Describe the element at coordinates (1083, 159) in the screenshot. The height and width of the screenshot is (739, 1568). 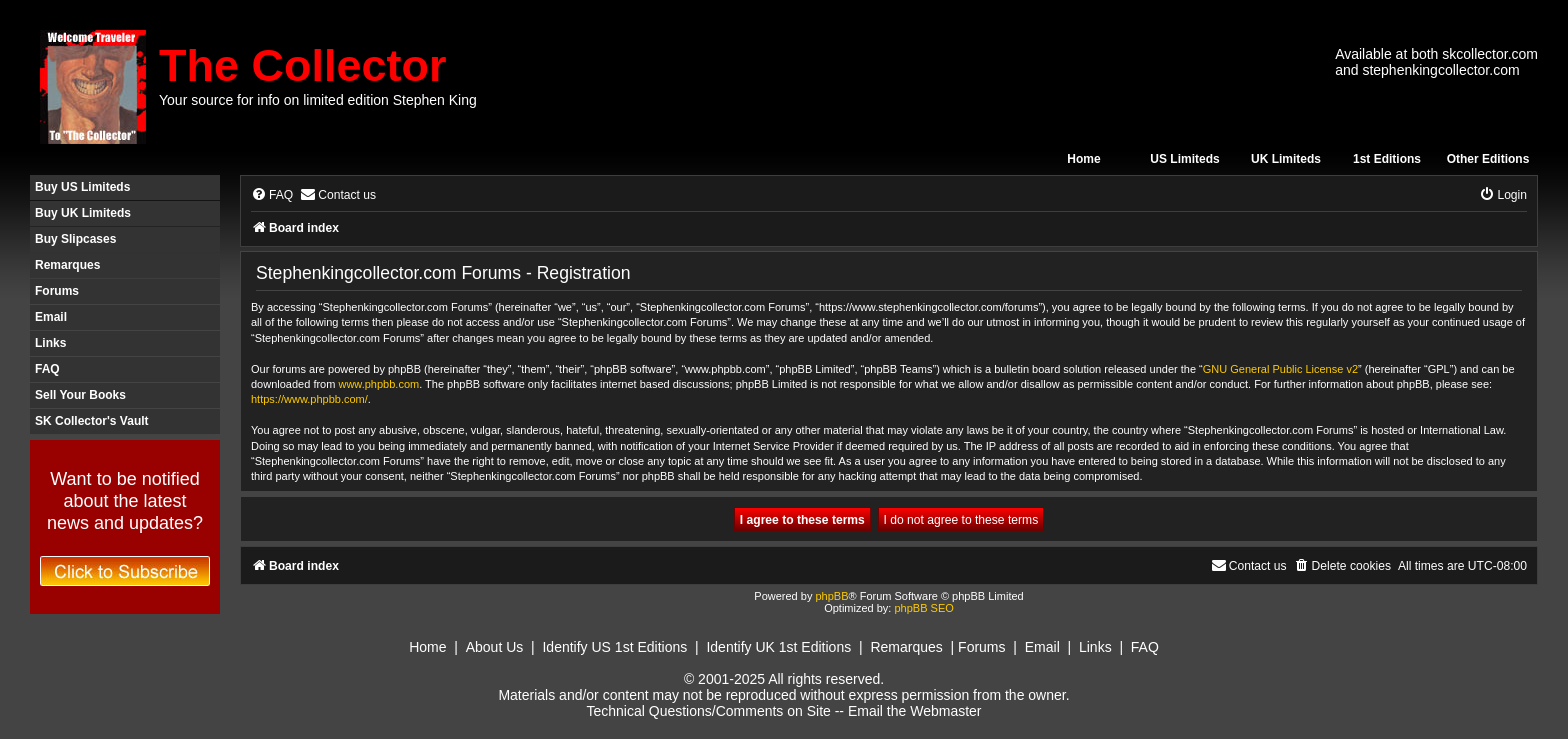
I see `Home` at that location.